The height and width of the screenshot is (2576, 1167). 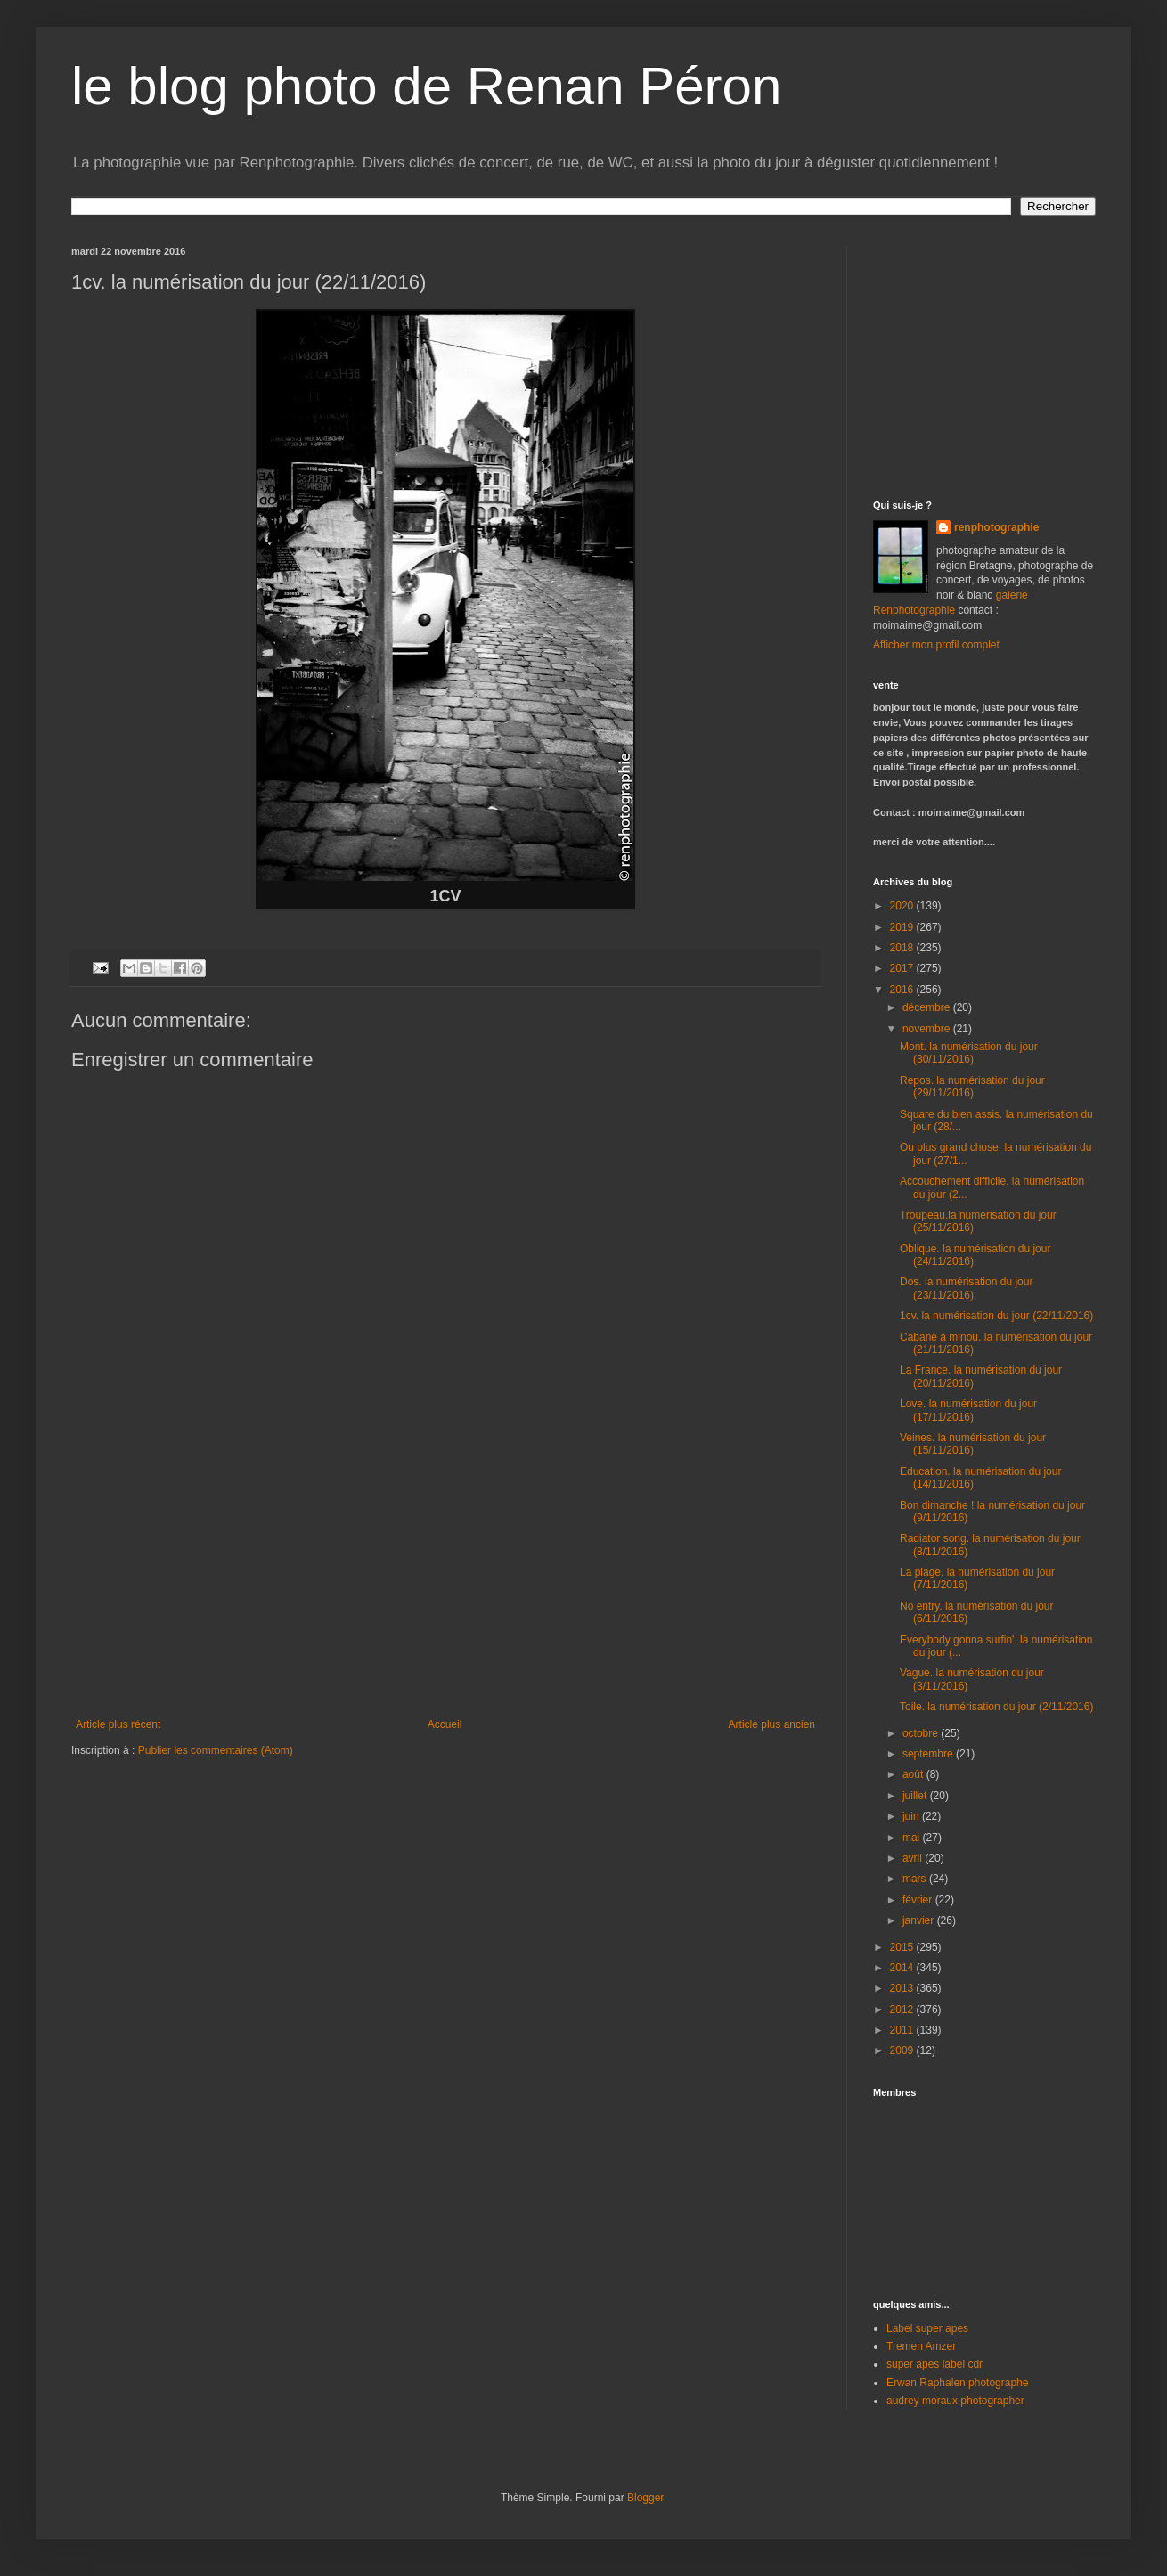 I want to click on 2013, so click(x=903, y=1988).